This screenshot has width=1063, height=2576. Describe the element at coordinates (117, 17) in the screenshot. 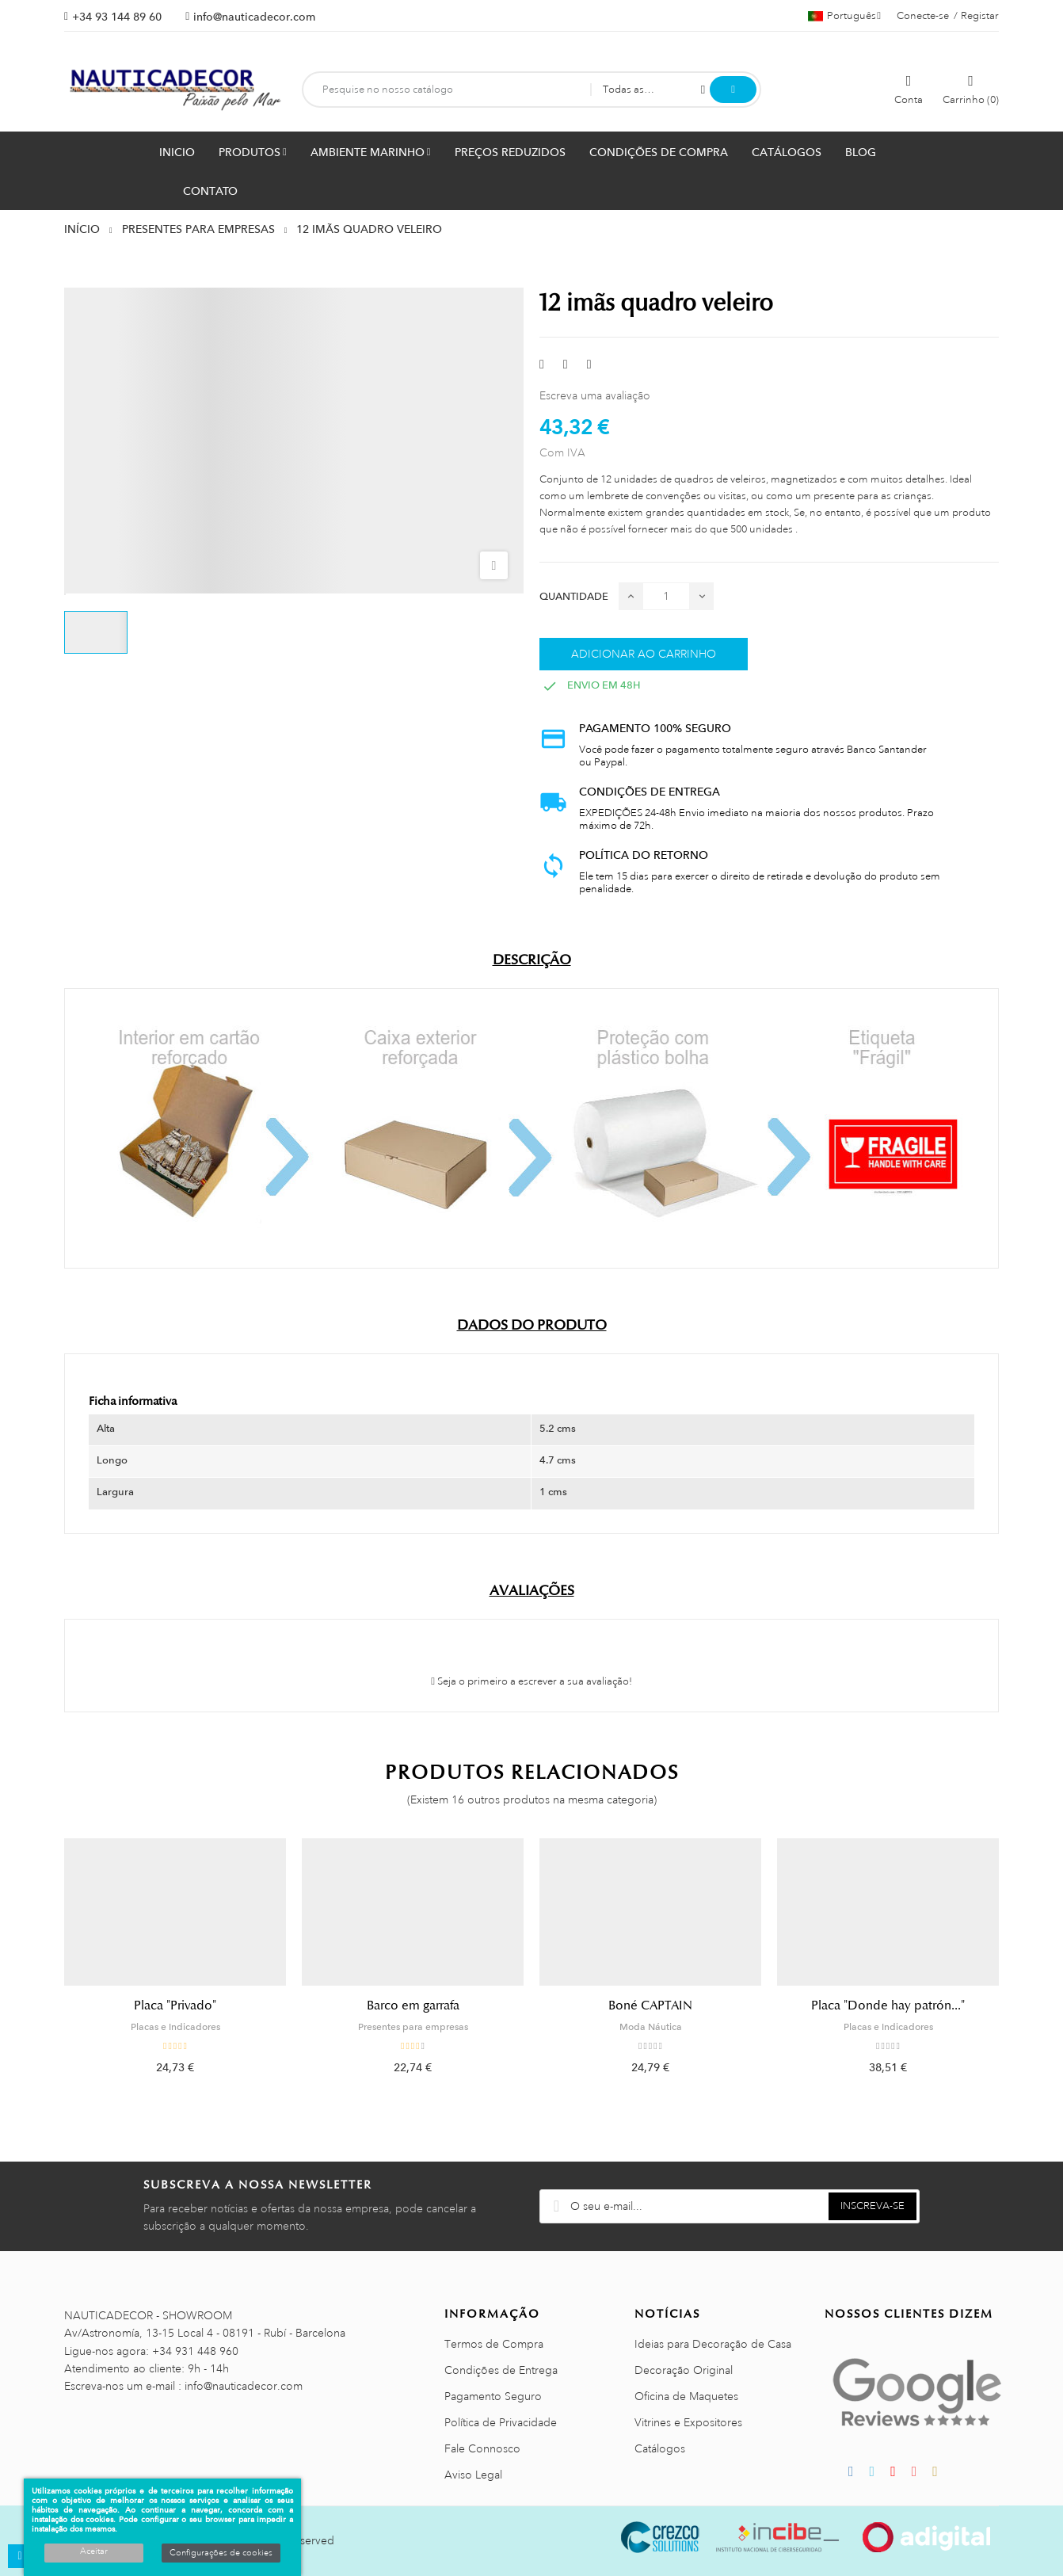

I see `+34 93 144 89 60` at that location.